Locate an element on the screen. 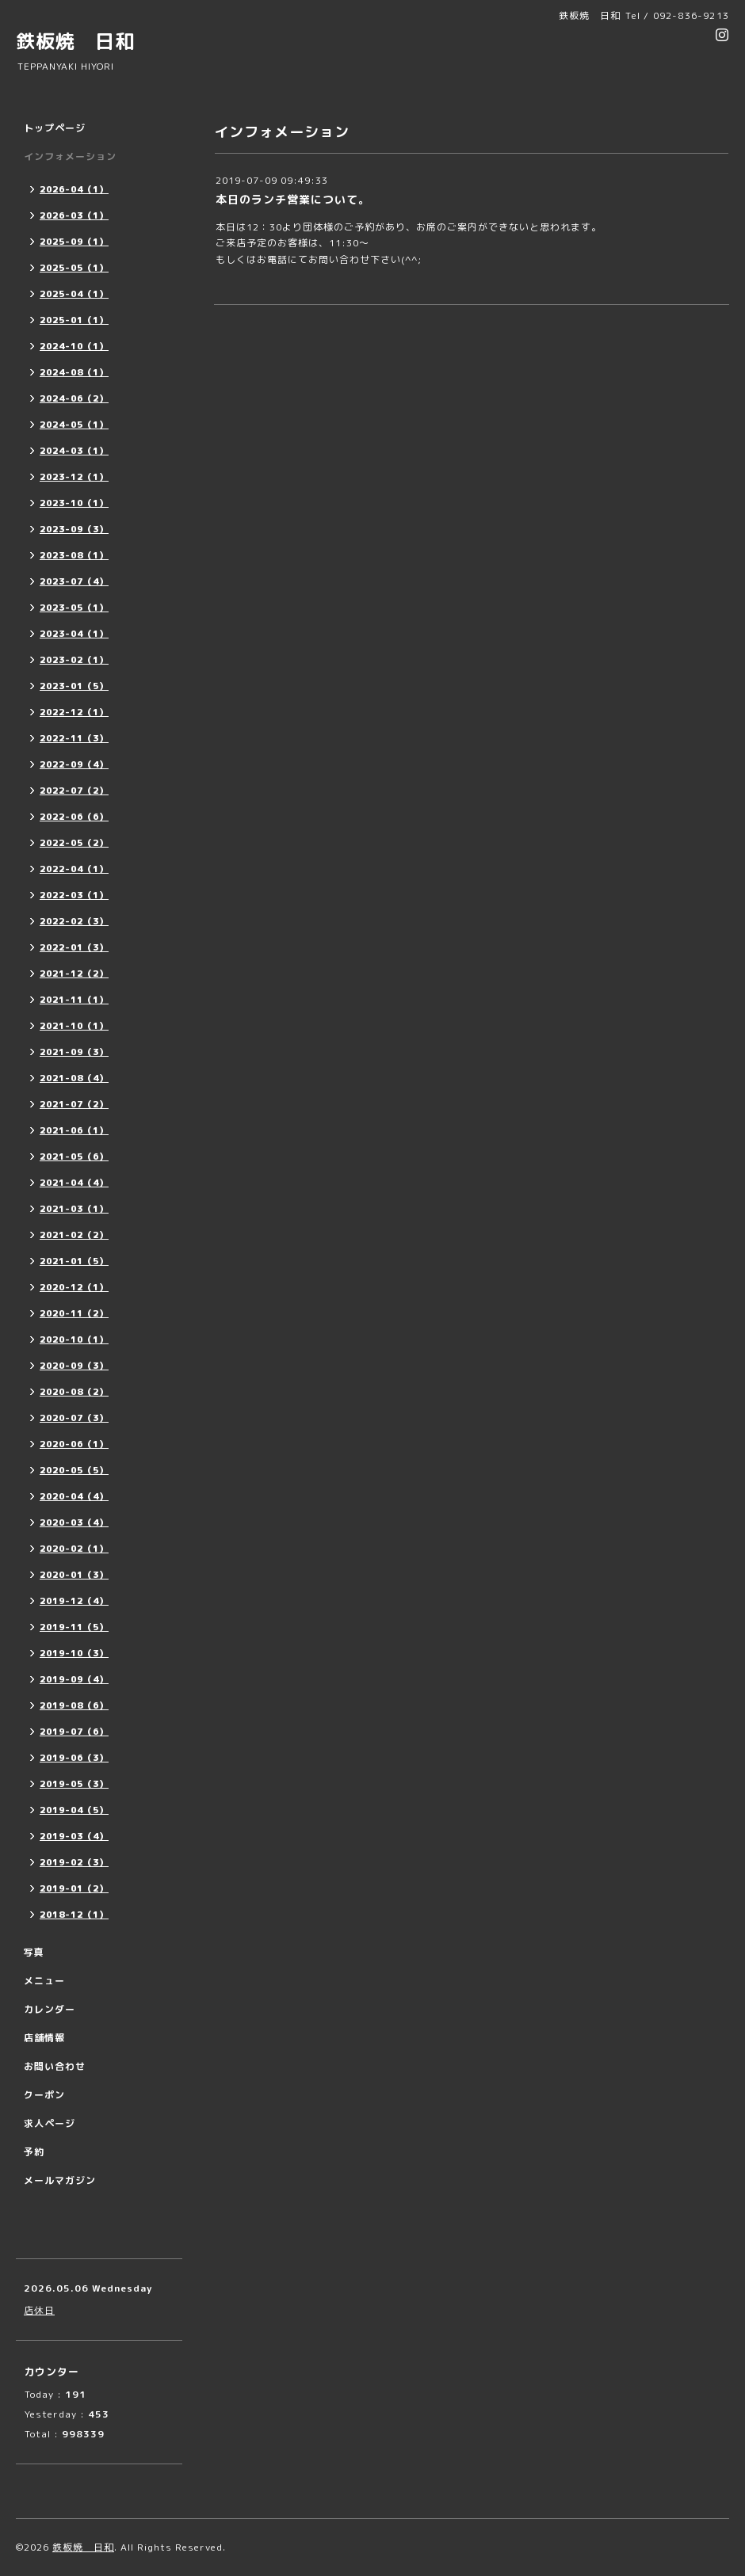  2019-09（4） is located at coordinates (74, 1679).